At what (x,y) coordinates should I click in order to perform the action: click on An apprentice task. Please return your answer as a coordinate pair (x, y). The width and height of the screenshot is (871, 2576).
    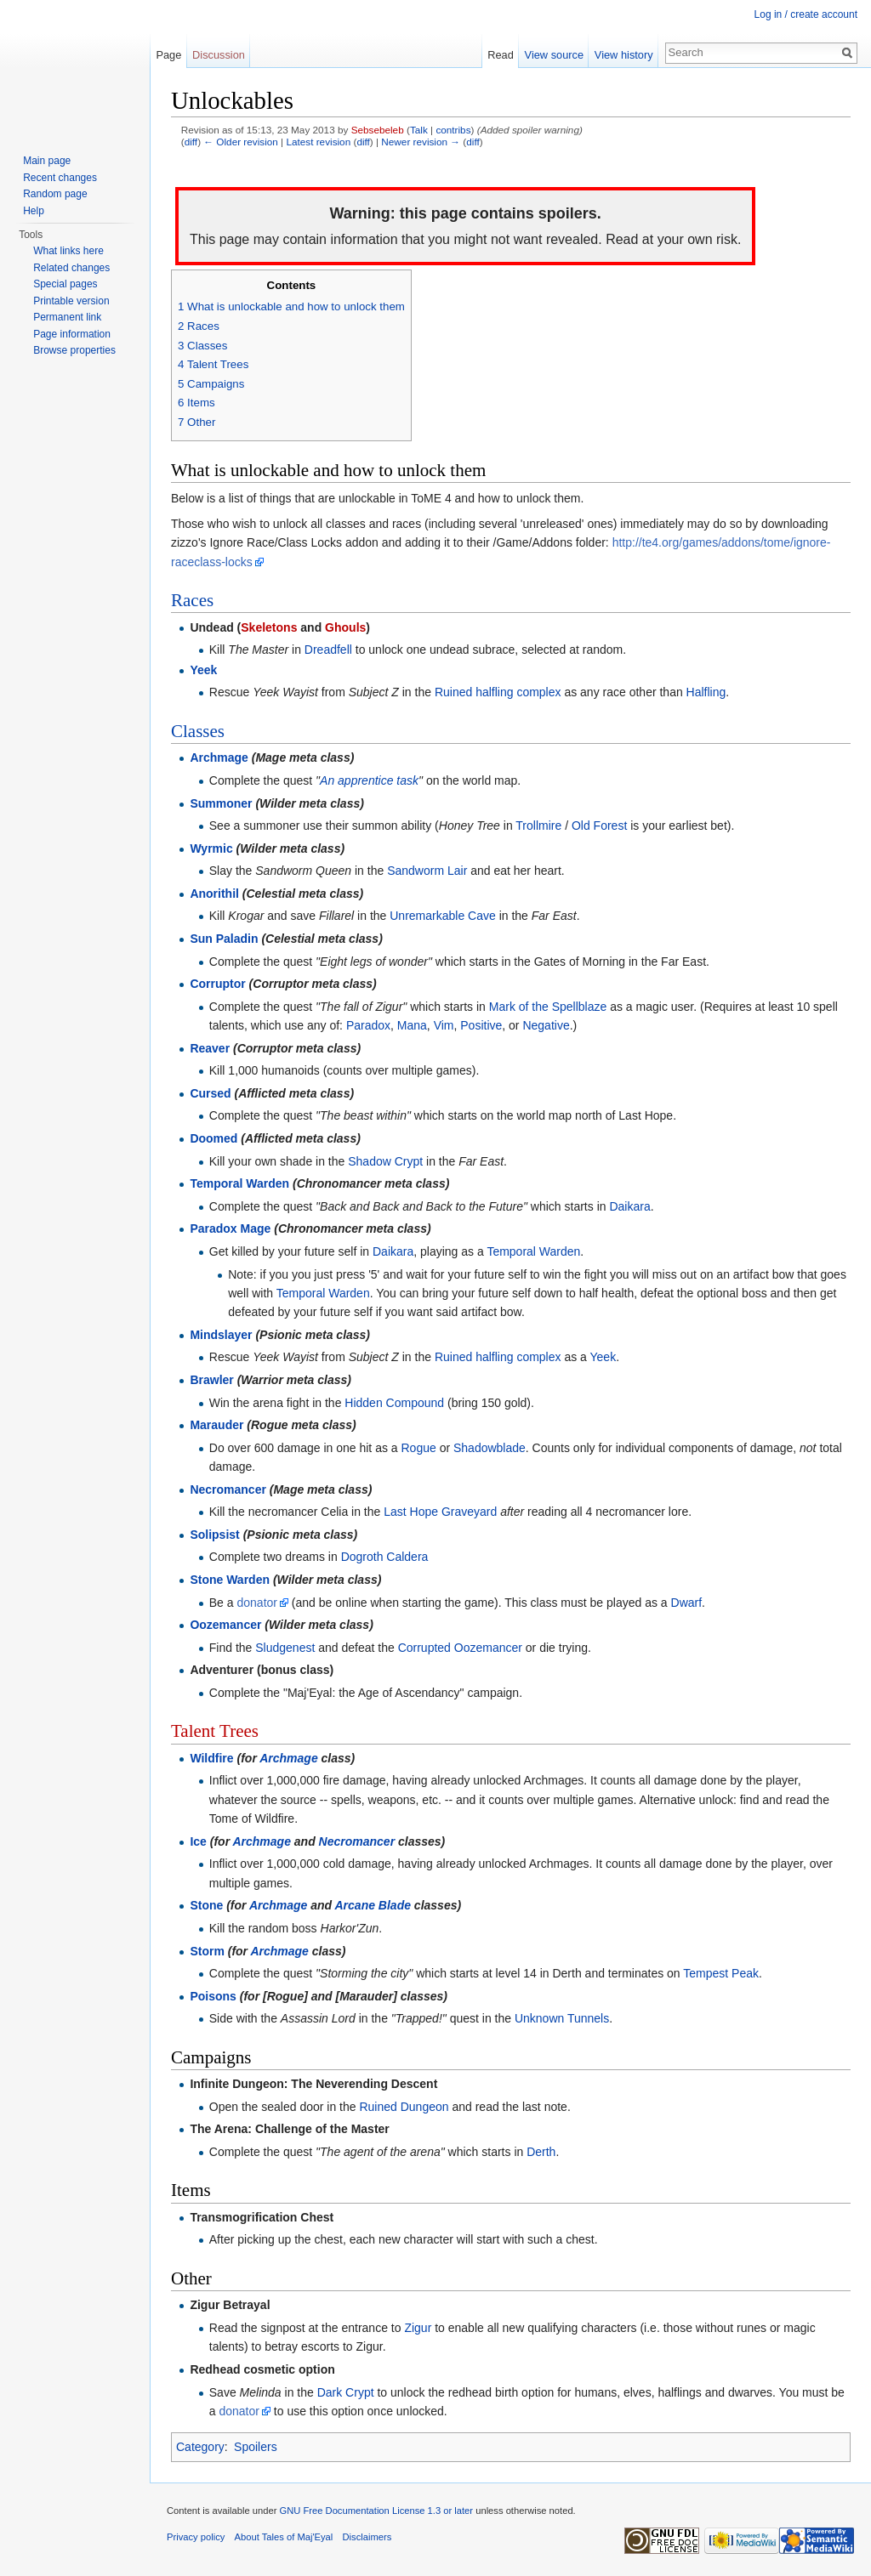
    Looking at the image, I should click on (369, 780).